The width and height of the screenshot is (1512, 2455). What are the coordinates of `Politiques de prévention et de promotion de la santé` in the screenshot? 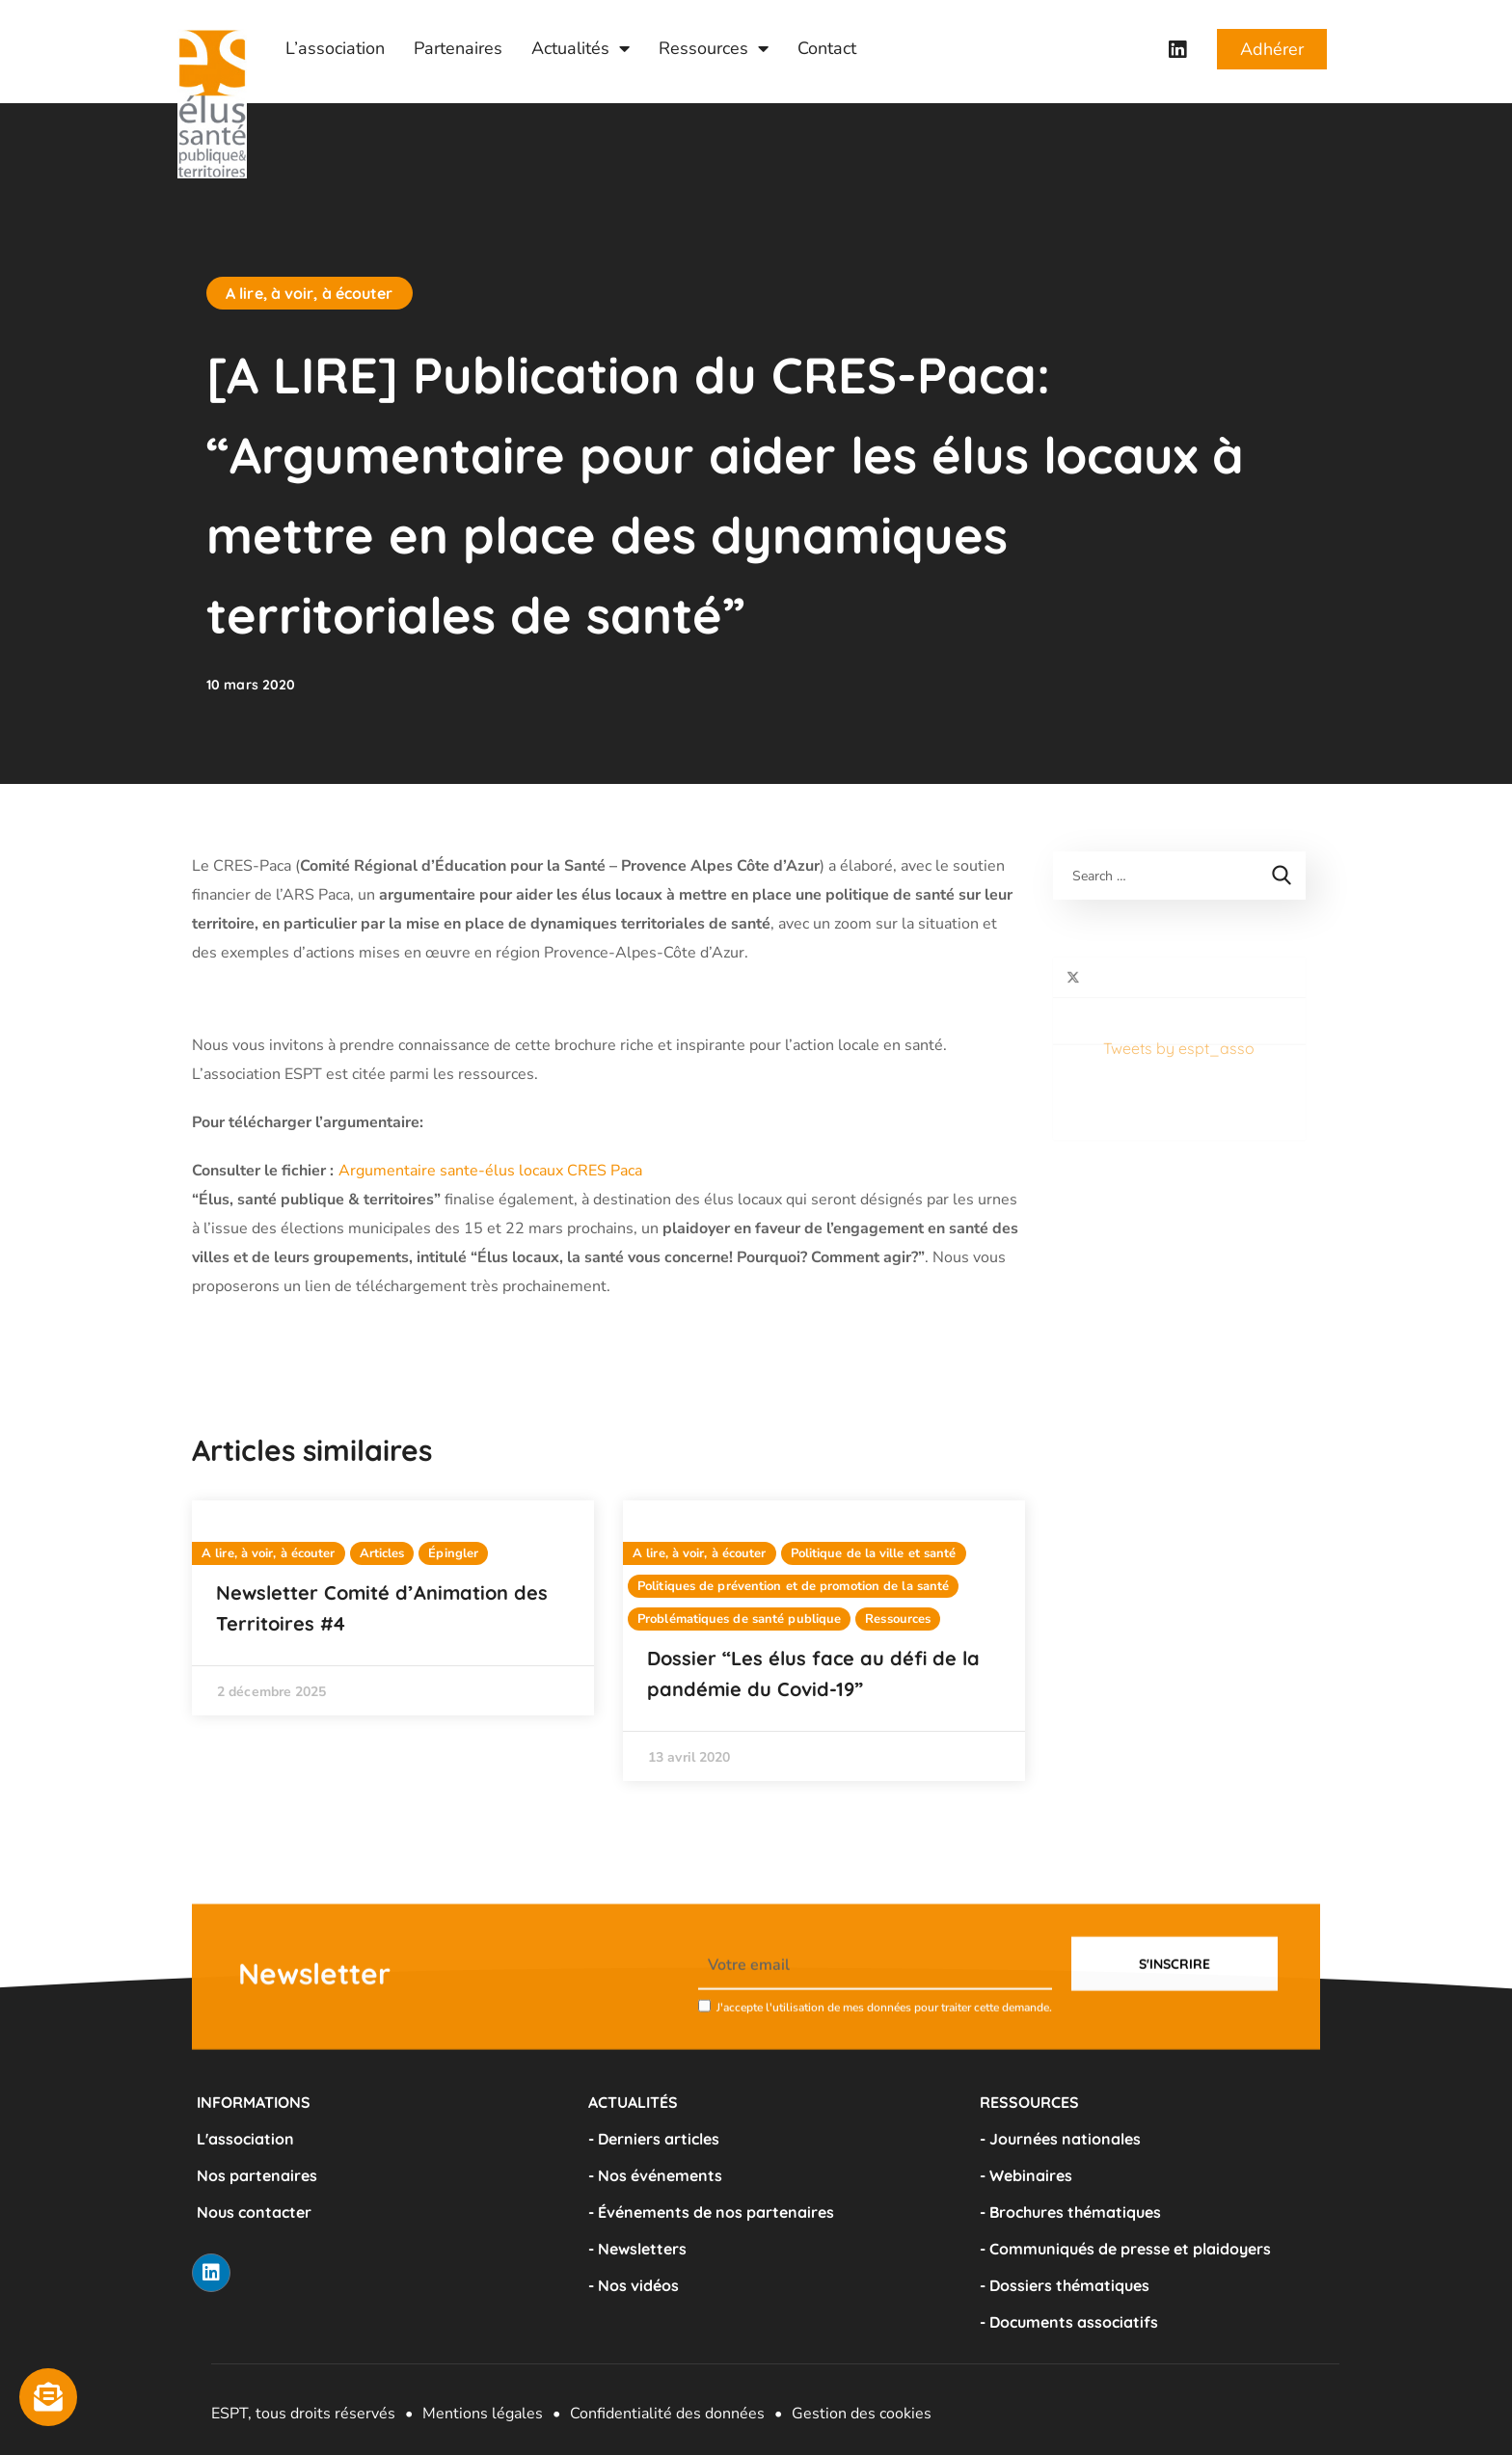 It's located at (793, 1586).